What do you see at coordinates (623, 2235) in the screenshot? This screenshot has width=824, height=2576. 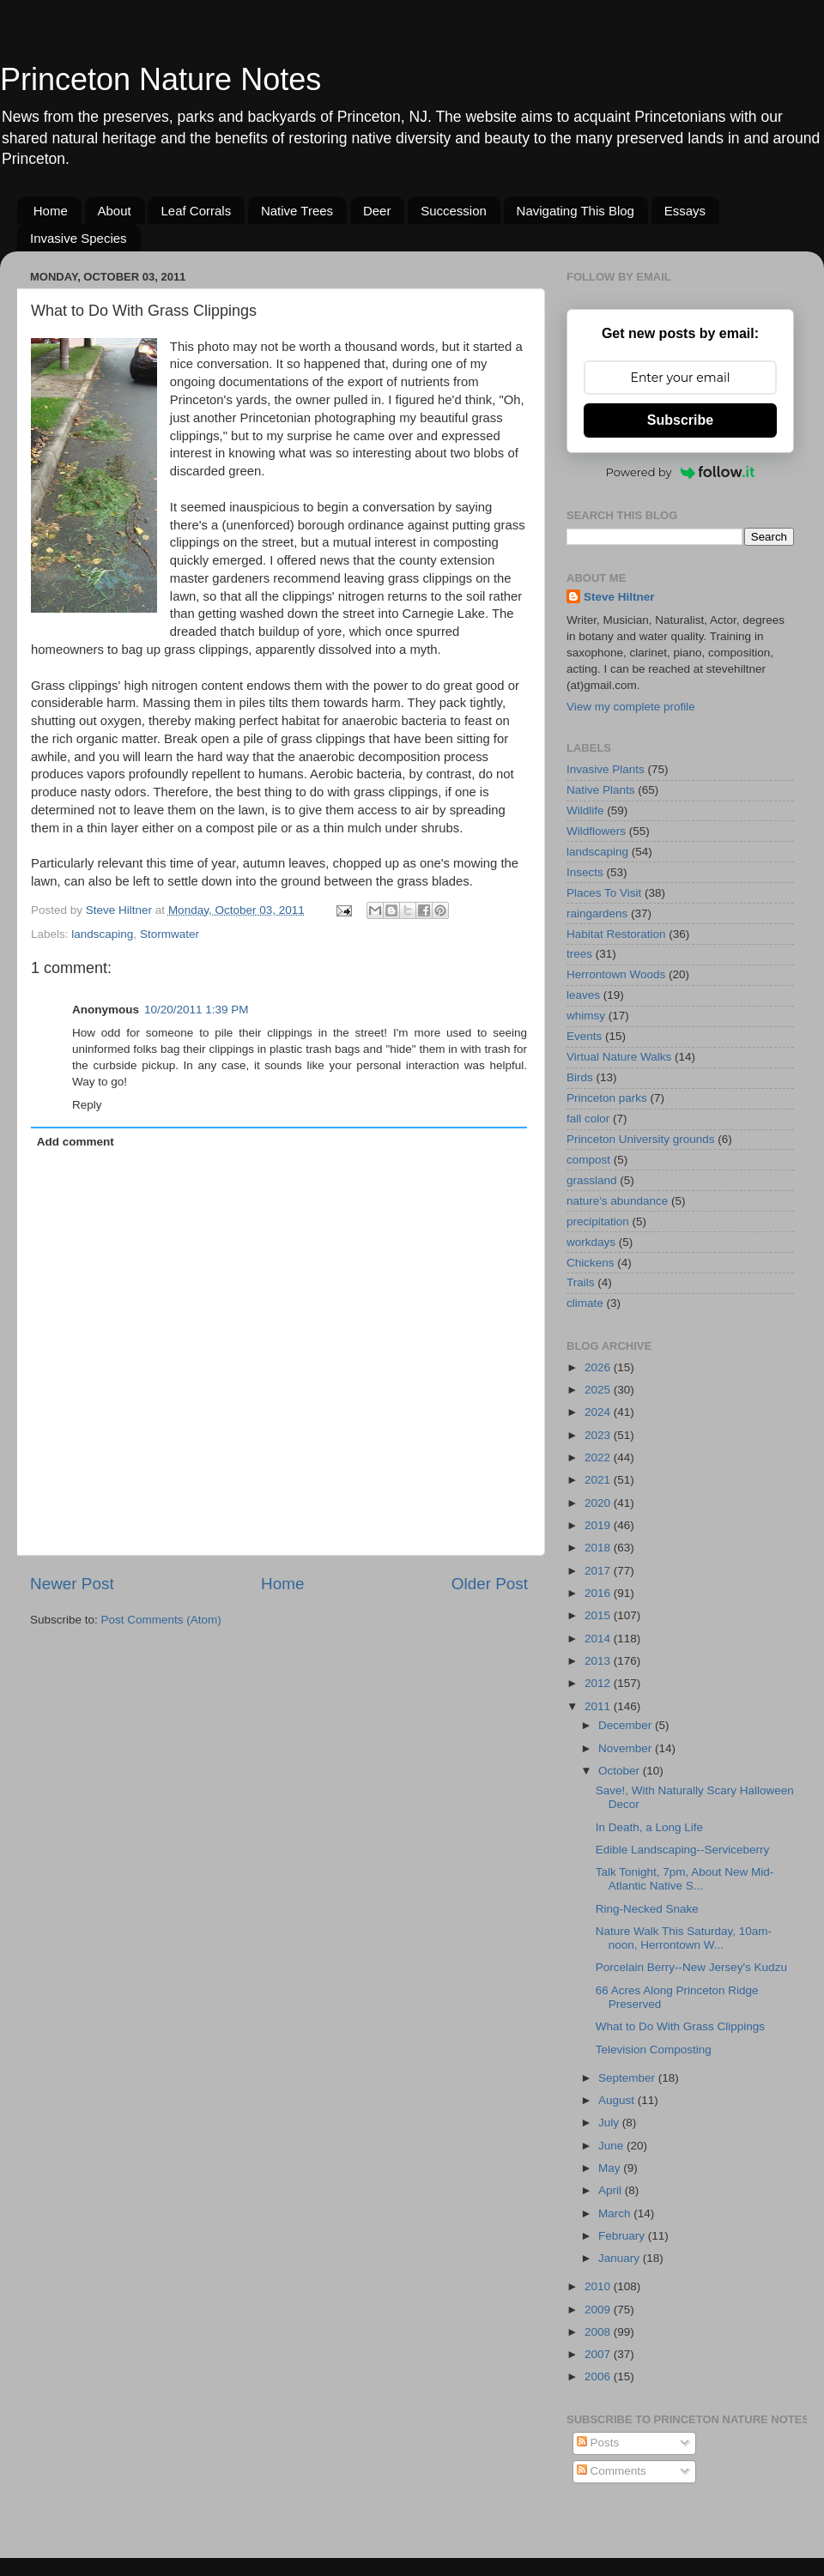 I see `February` at bounding box center [623, 2235].